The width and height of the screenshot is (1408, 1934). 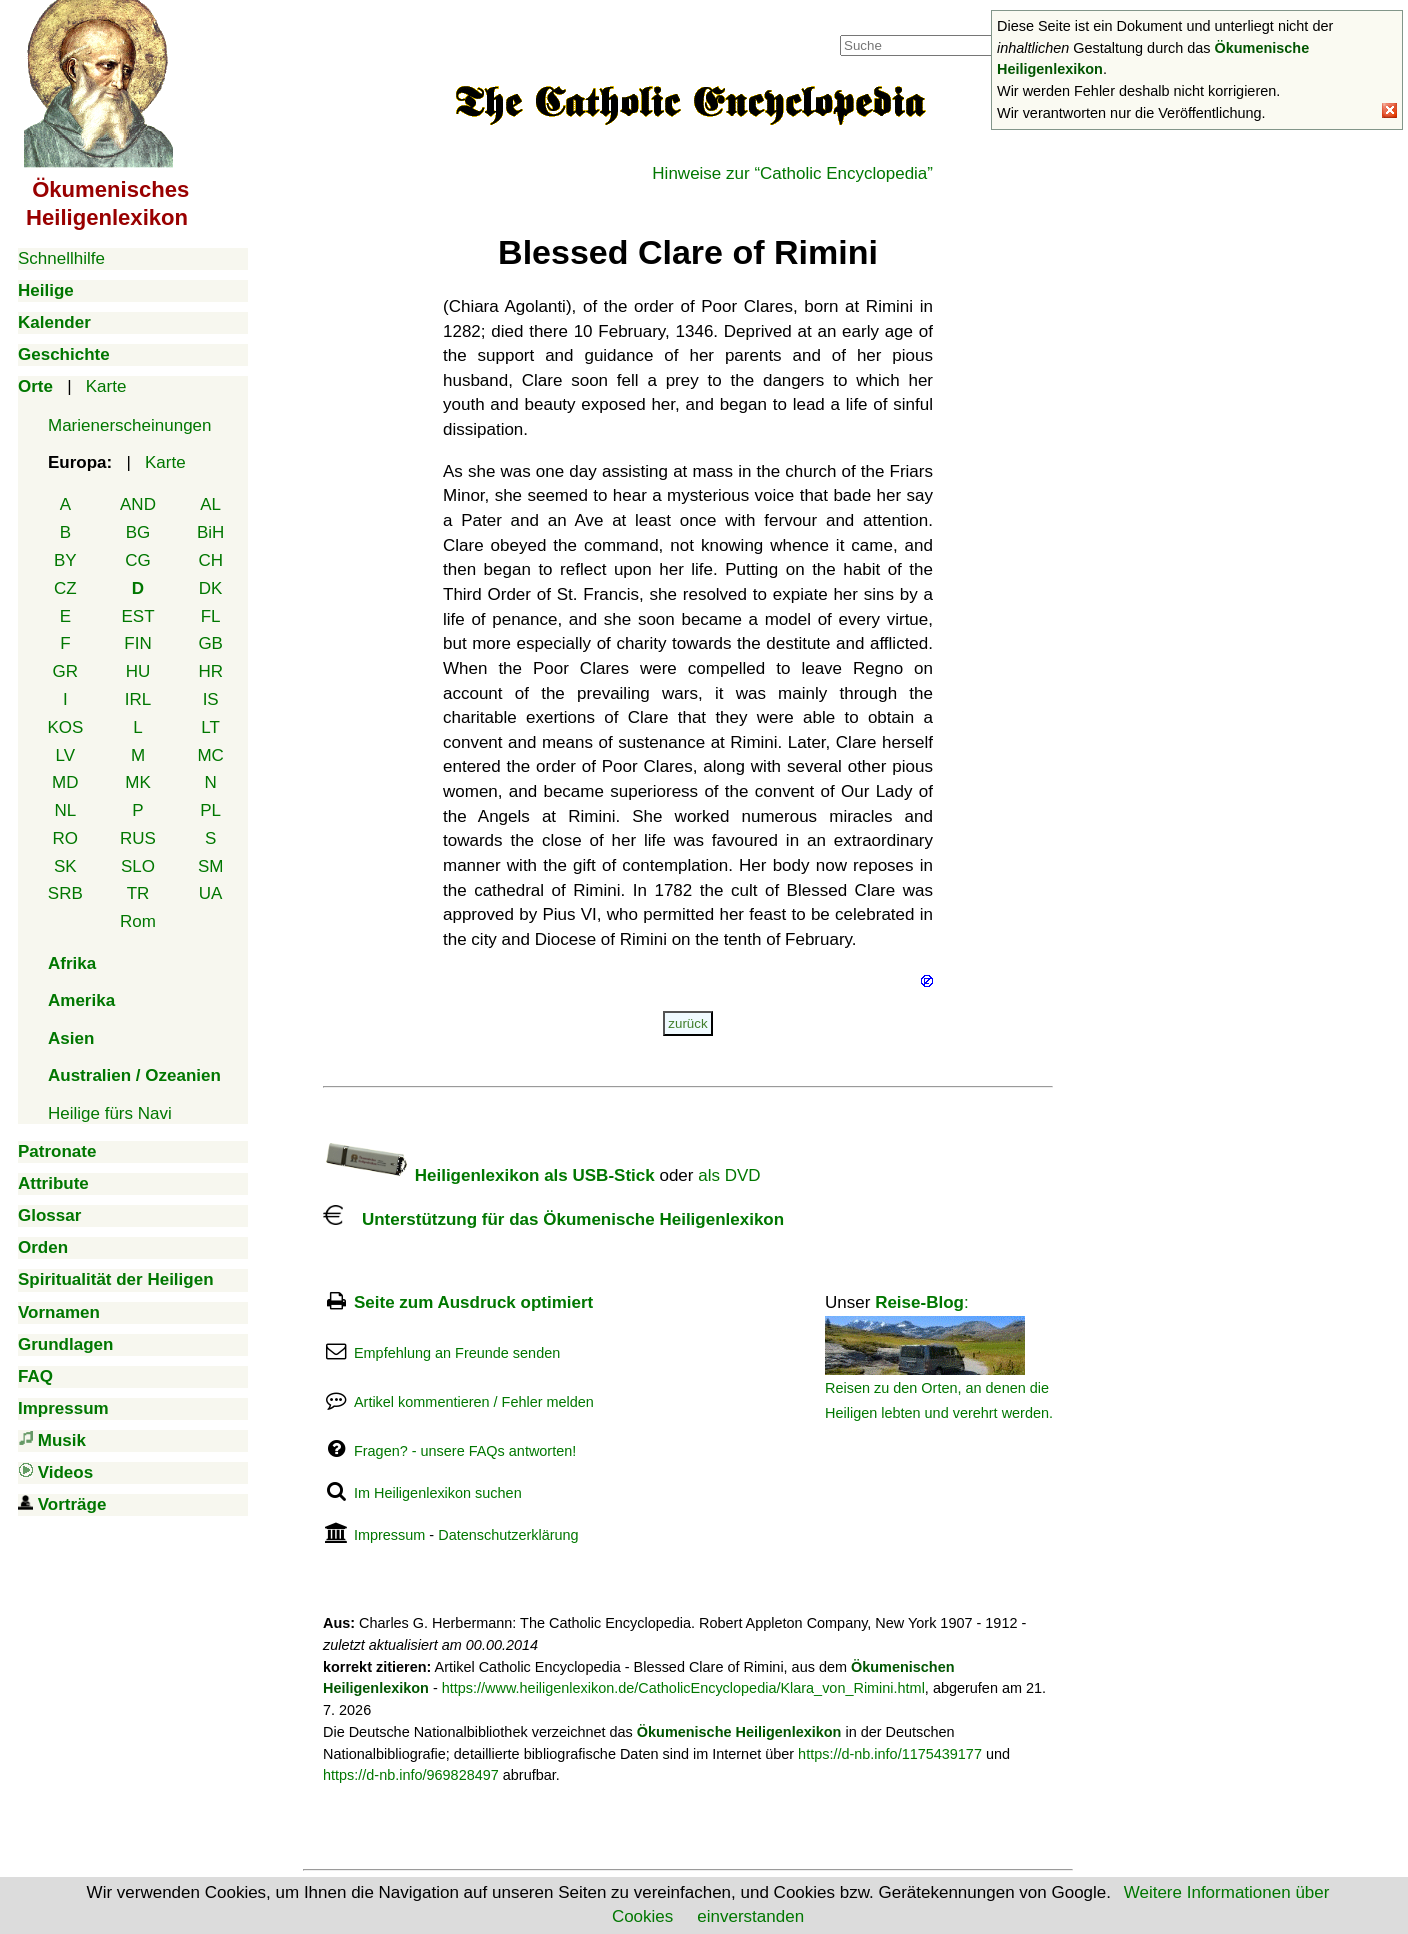 What do you see at coordinates (210, 643) in the screenshot?
I see `GB` at bounding box center [210, 643].